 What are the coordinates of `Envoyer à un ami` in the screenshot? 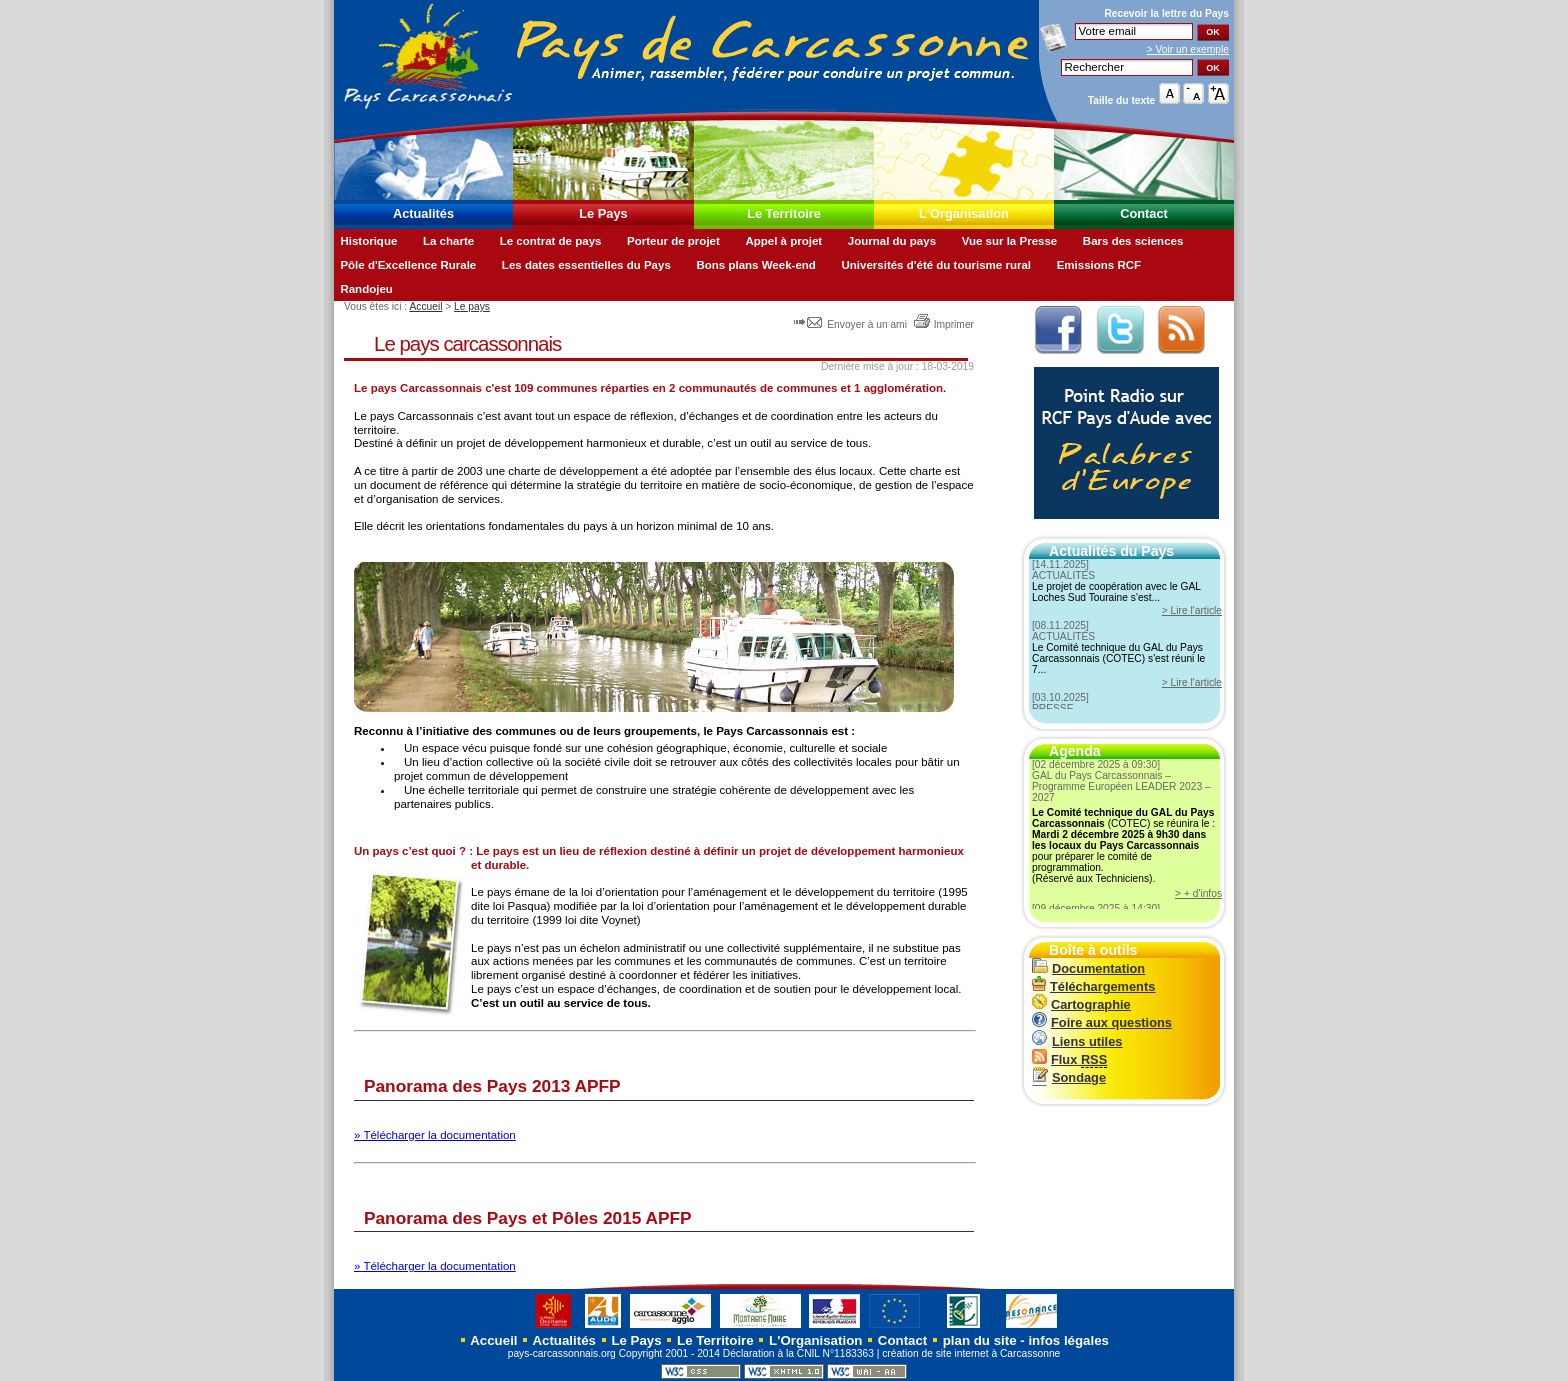 It's located at (851, 324).